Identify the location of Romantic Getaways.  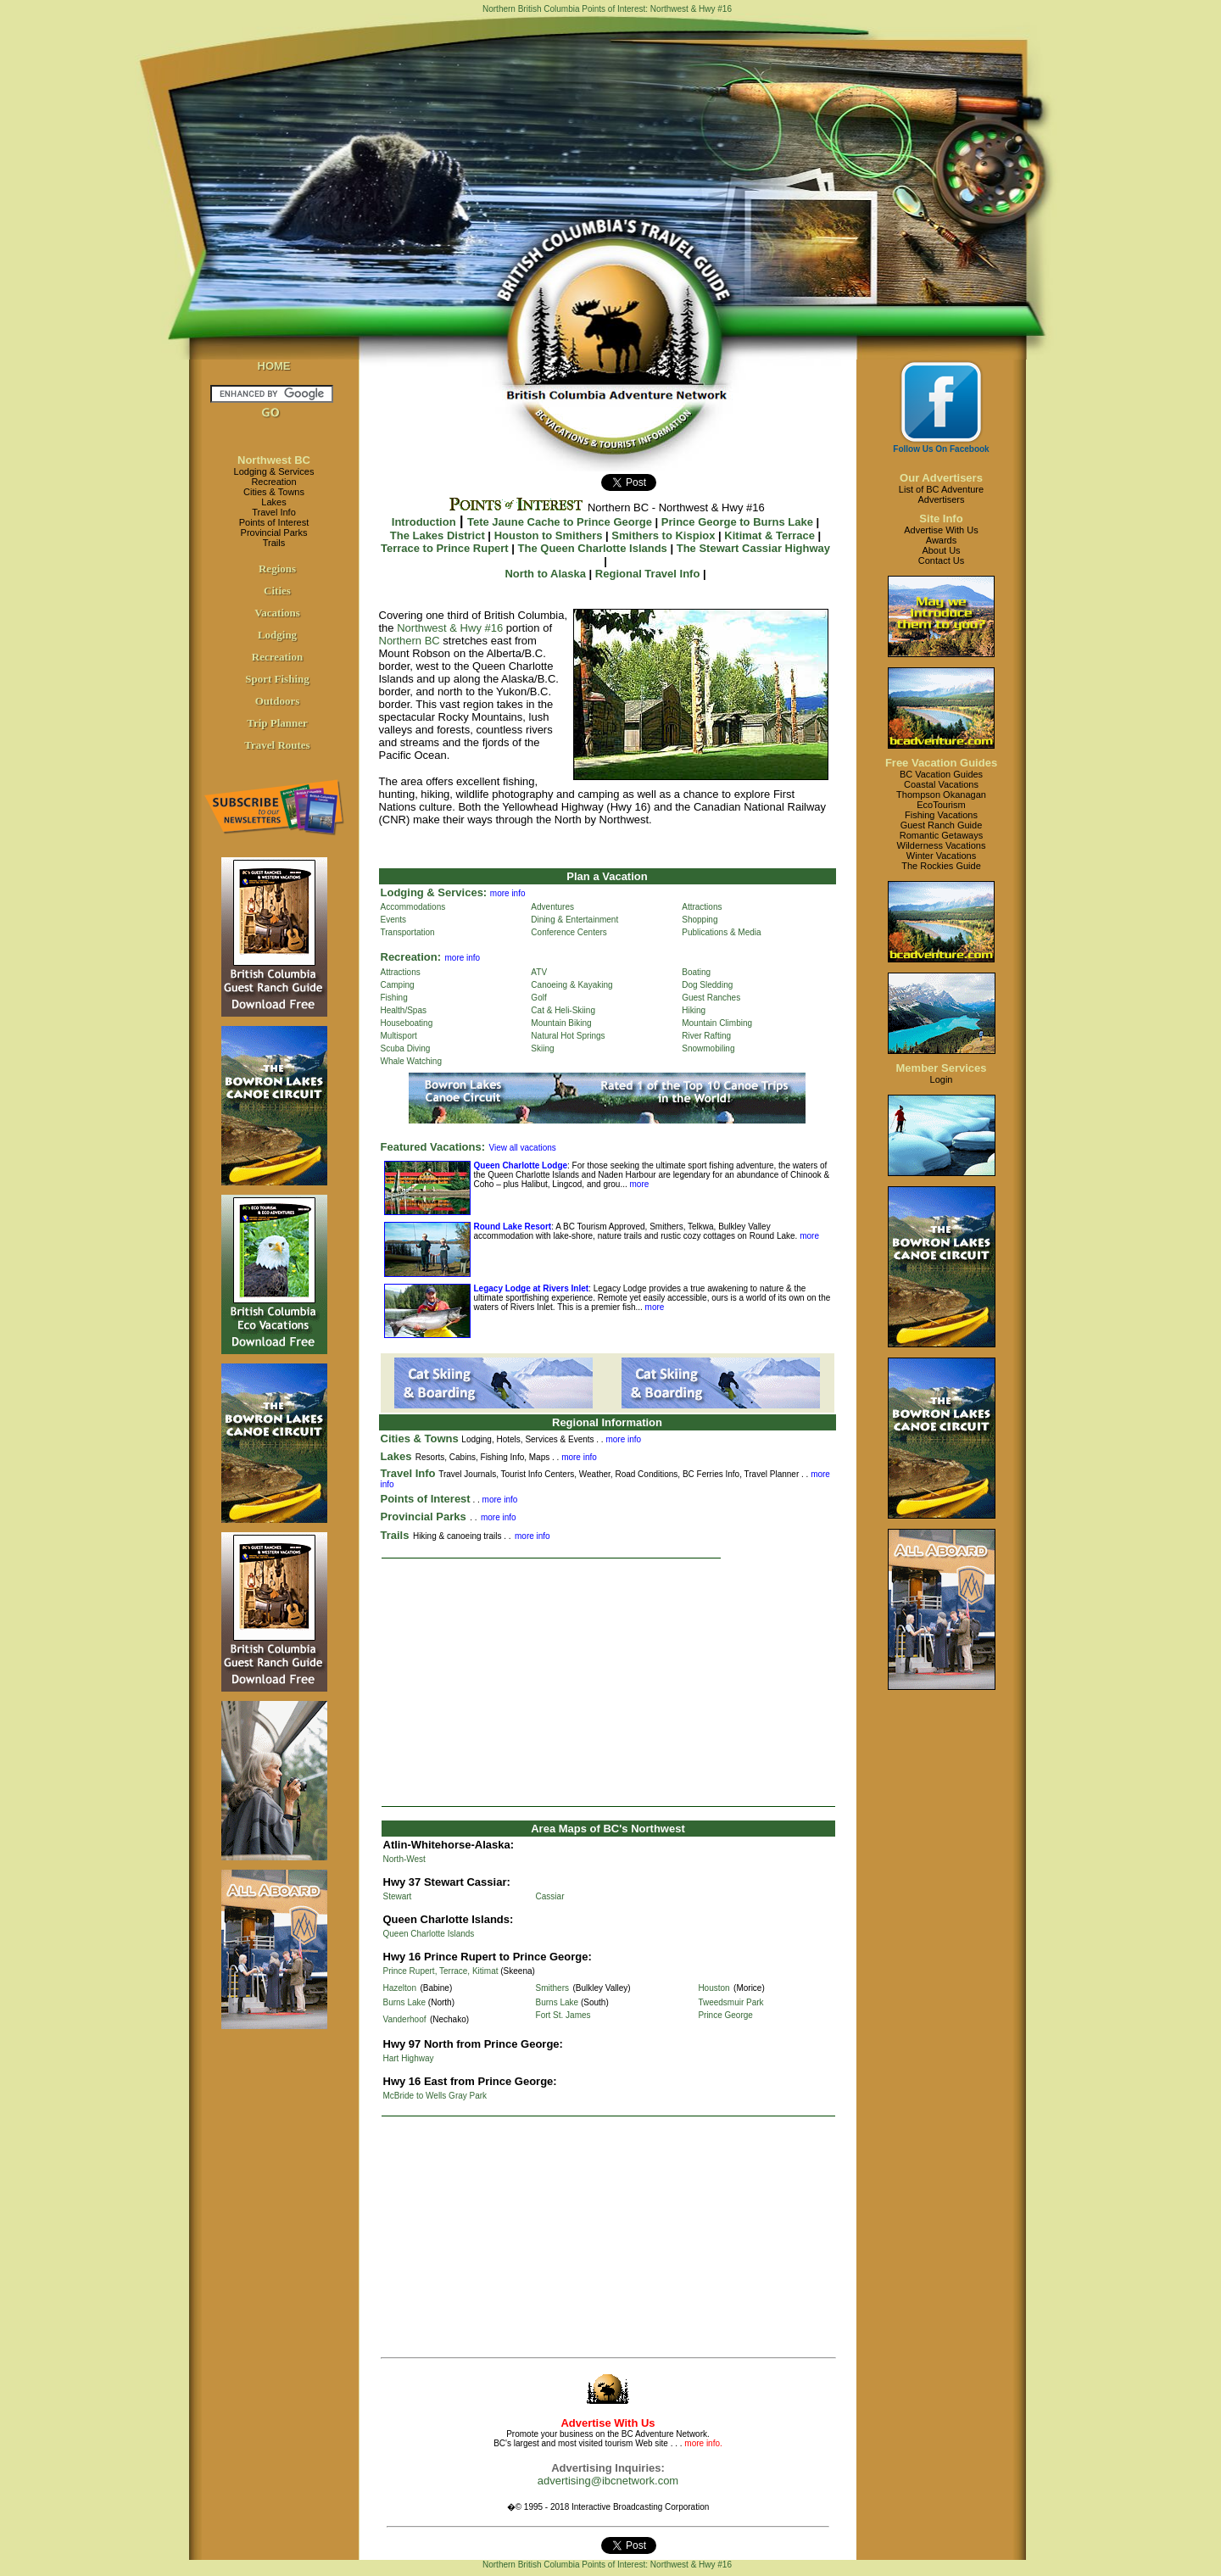
(941, 835).